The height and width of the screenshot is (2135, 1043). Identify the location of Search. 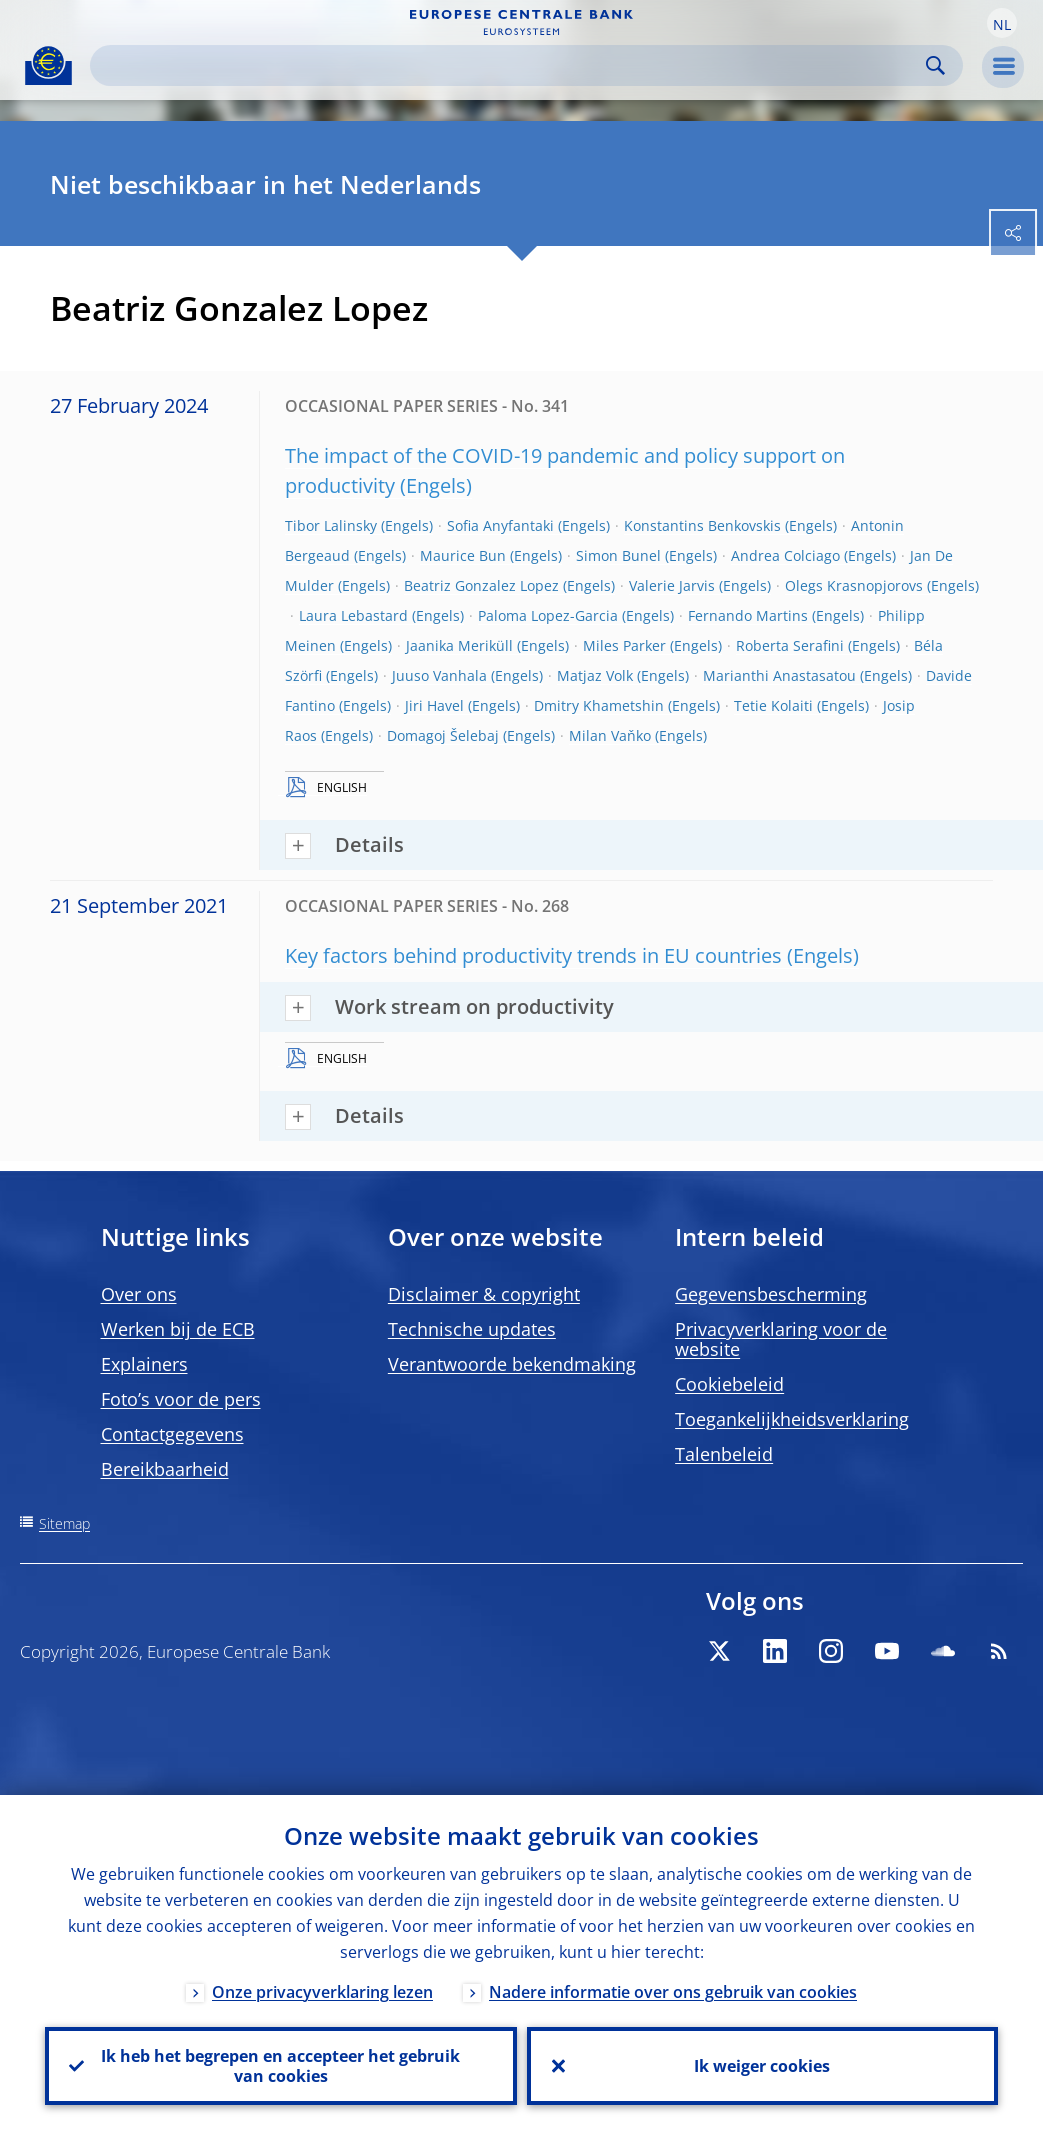
(935, 65).